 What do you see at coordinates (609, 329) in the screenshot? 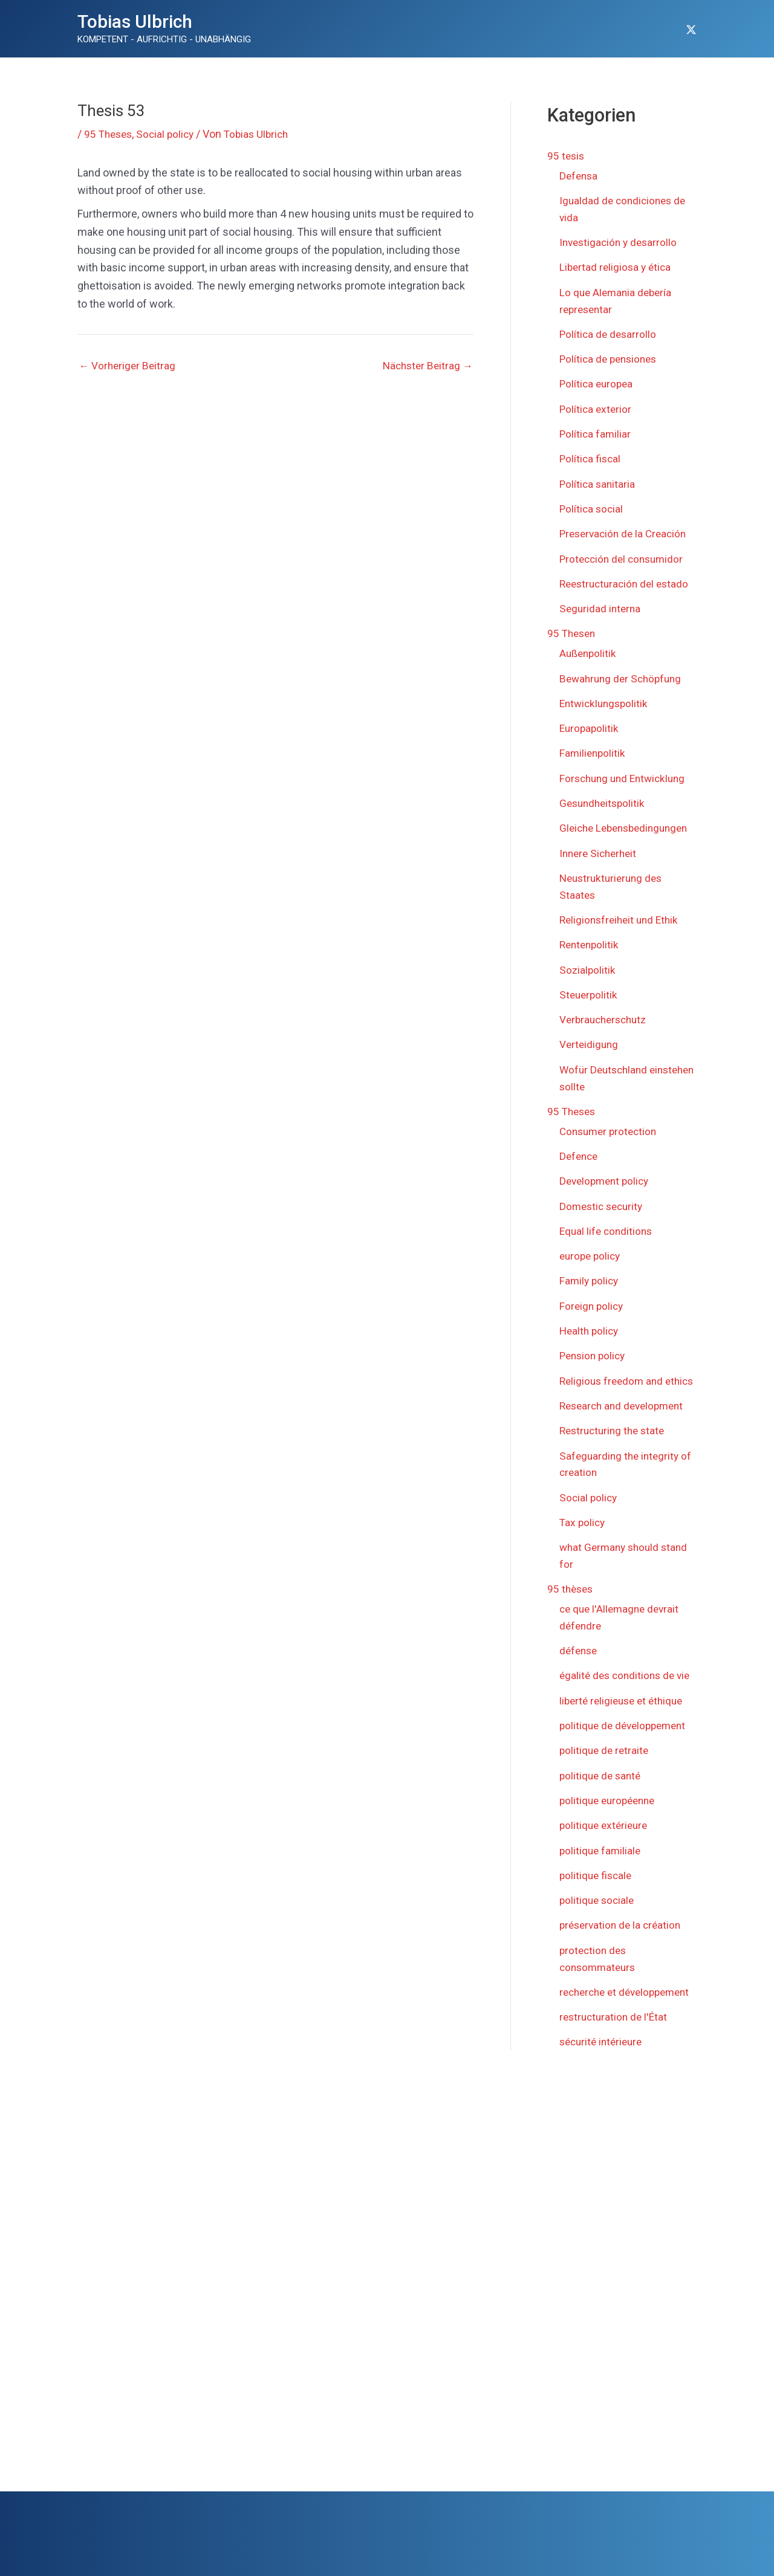
I see `Política de desarrollo` at bounding box center [609, 329].